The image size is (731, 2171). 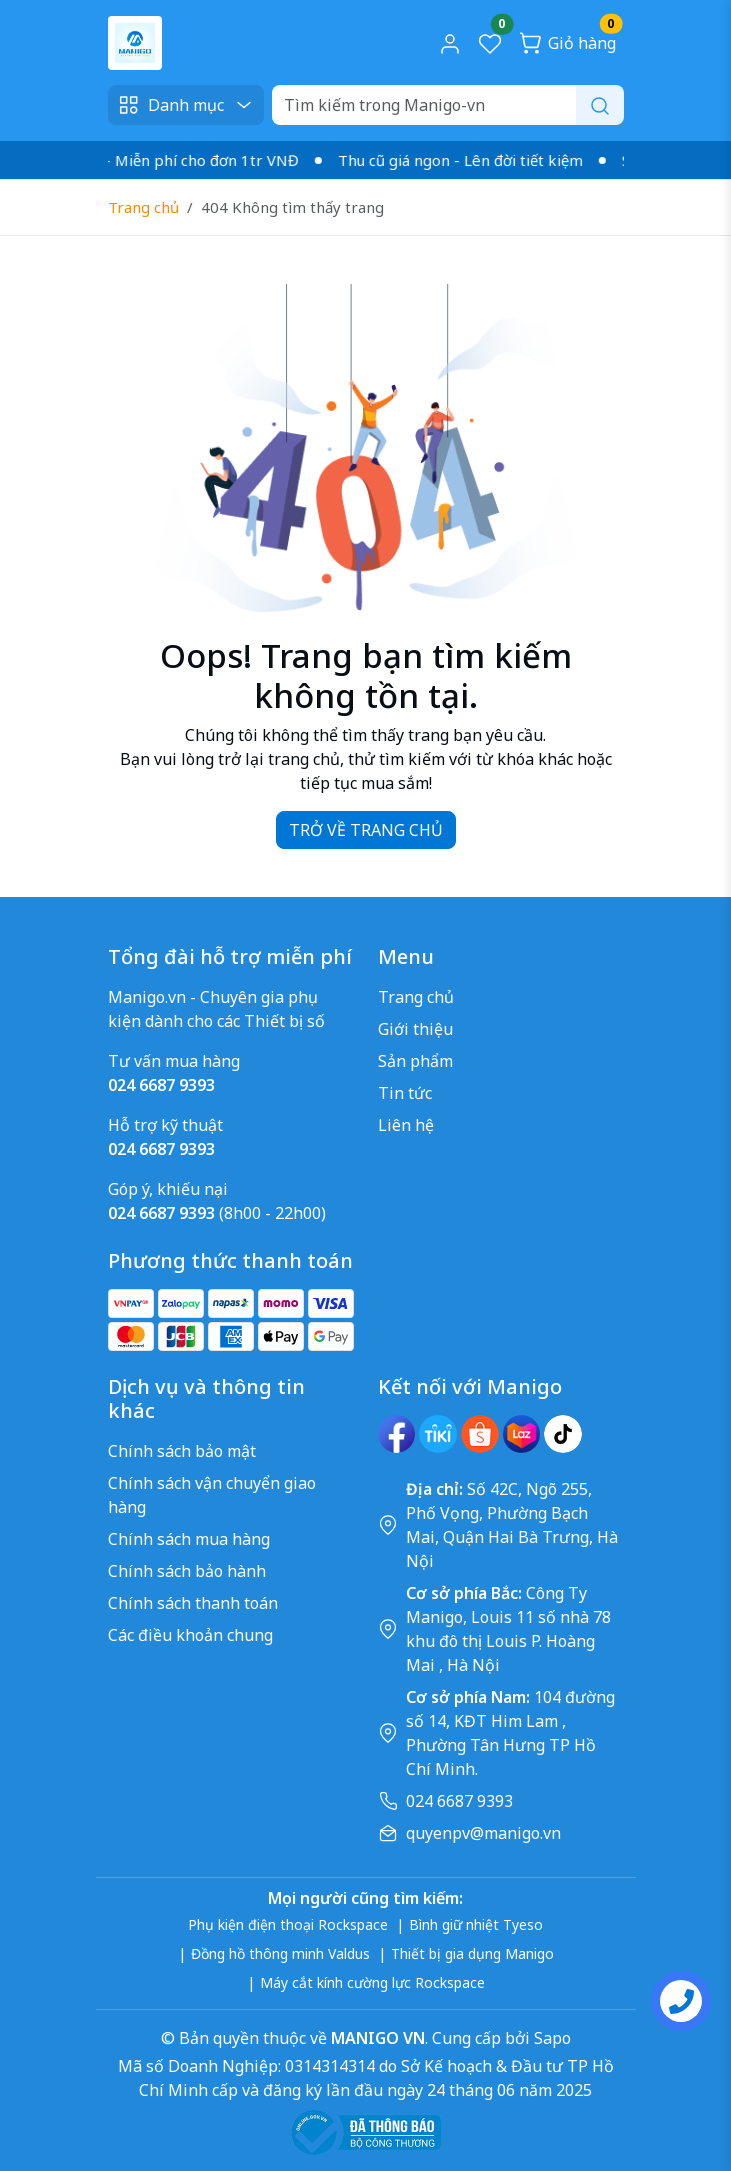 What do you see at coordinates (366, 830) in the screenshot?
I see `TRỞ VỀ TRANG CHỦ` at bounding box center [366, 830].